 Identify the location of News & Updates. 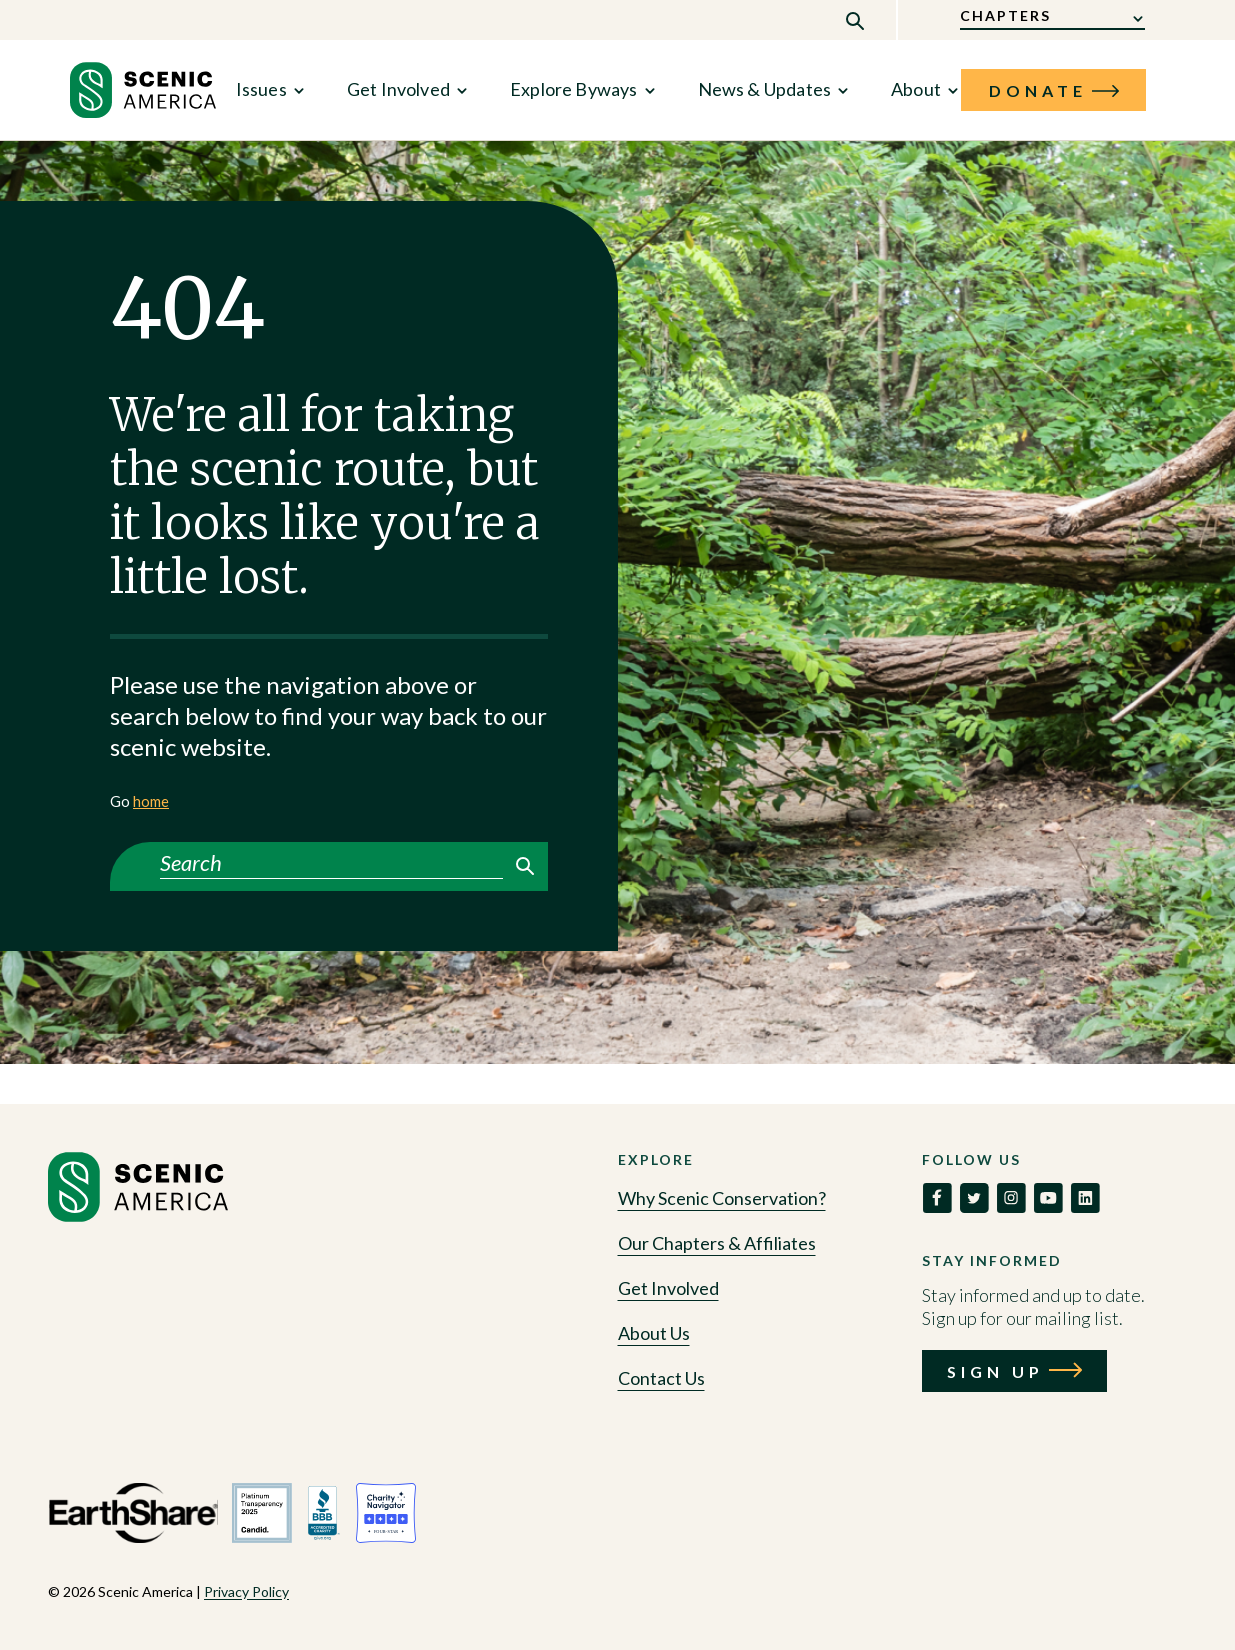
(765, 89).